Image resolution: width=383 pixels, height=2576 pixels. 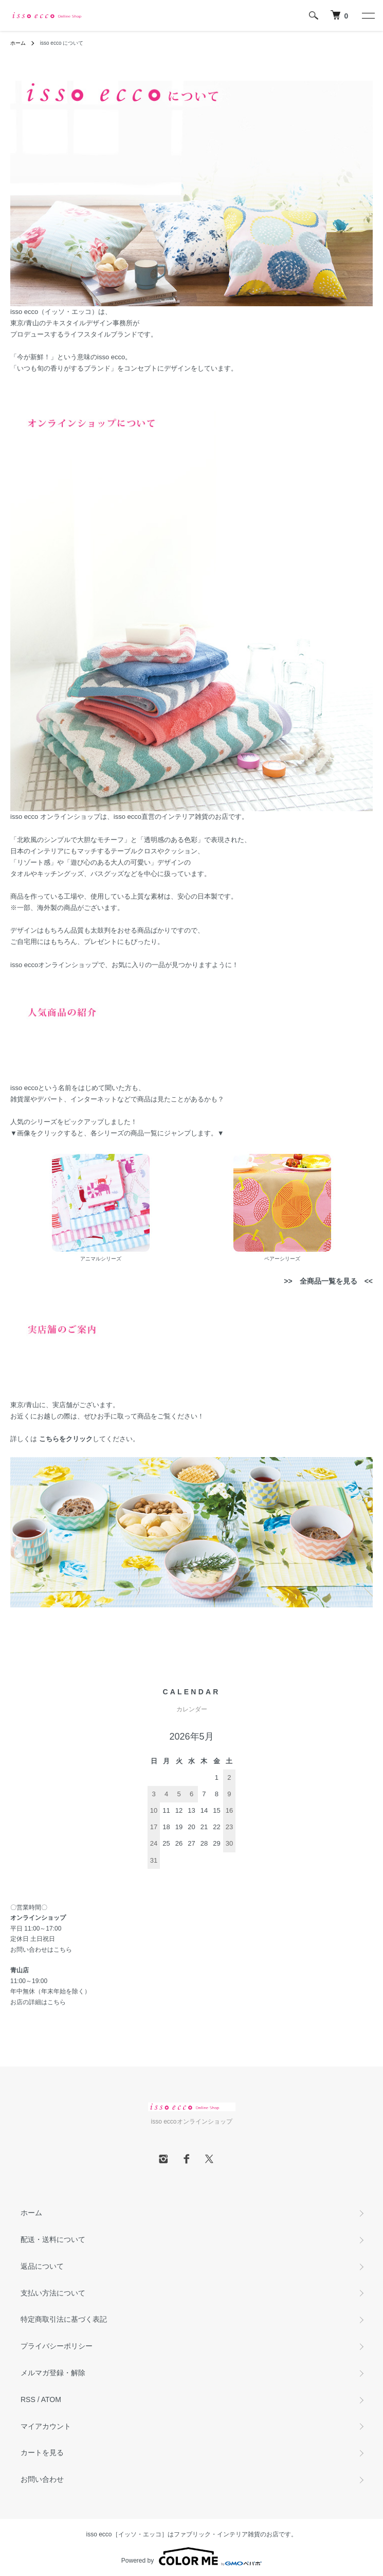 I want to click on [メニュー], so click(x=367, y=15).